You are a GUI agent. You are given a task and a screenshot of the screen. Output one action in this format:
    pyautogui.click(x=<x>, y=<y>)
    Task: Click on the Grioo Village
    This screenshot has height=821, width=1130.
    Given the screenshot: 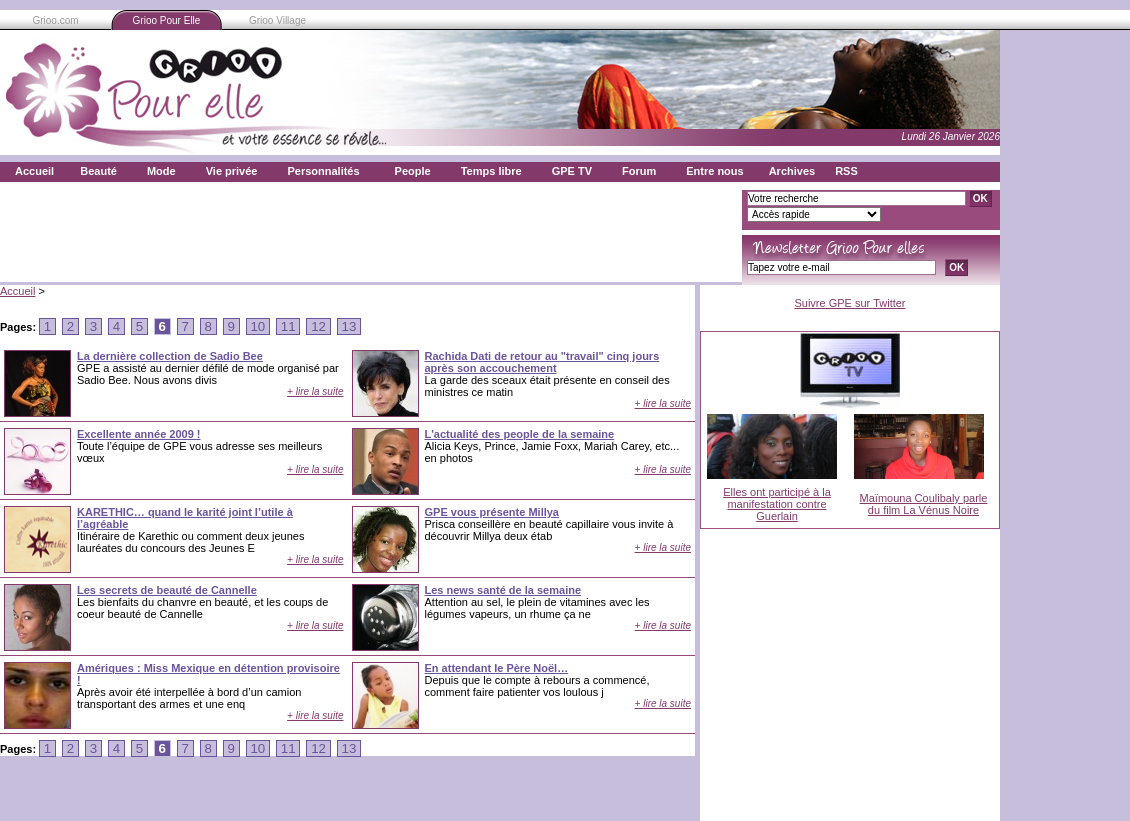 What is the action you would take?
    pyautogui.click(x=277, y=20)
    